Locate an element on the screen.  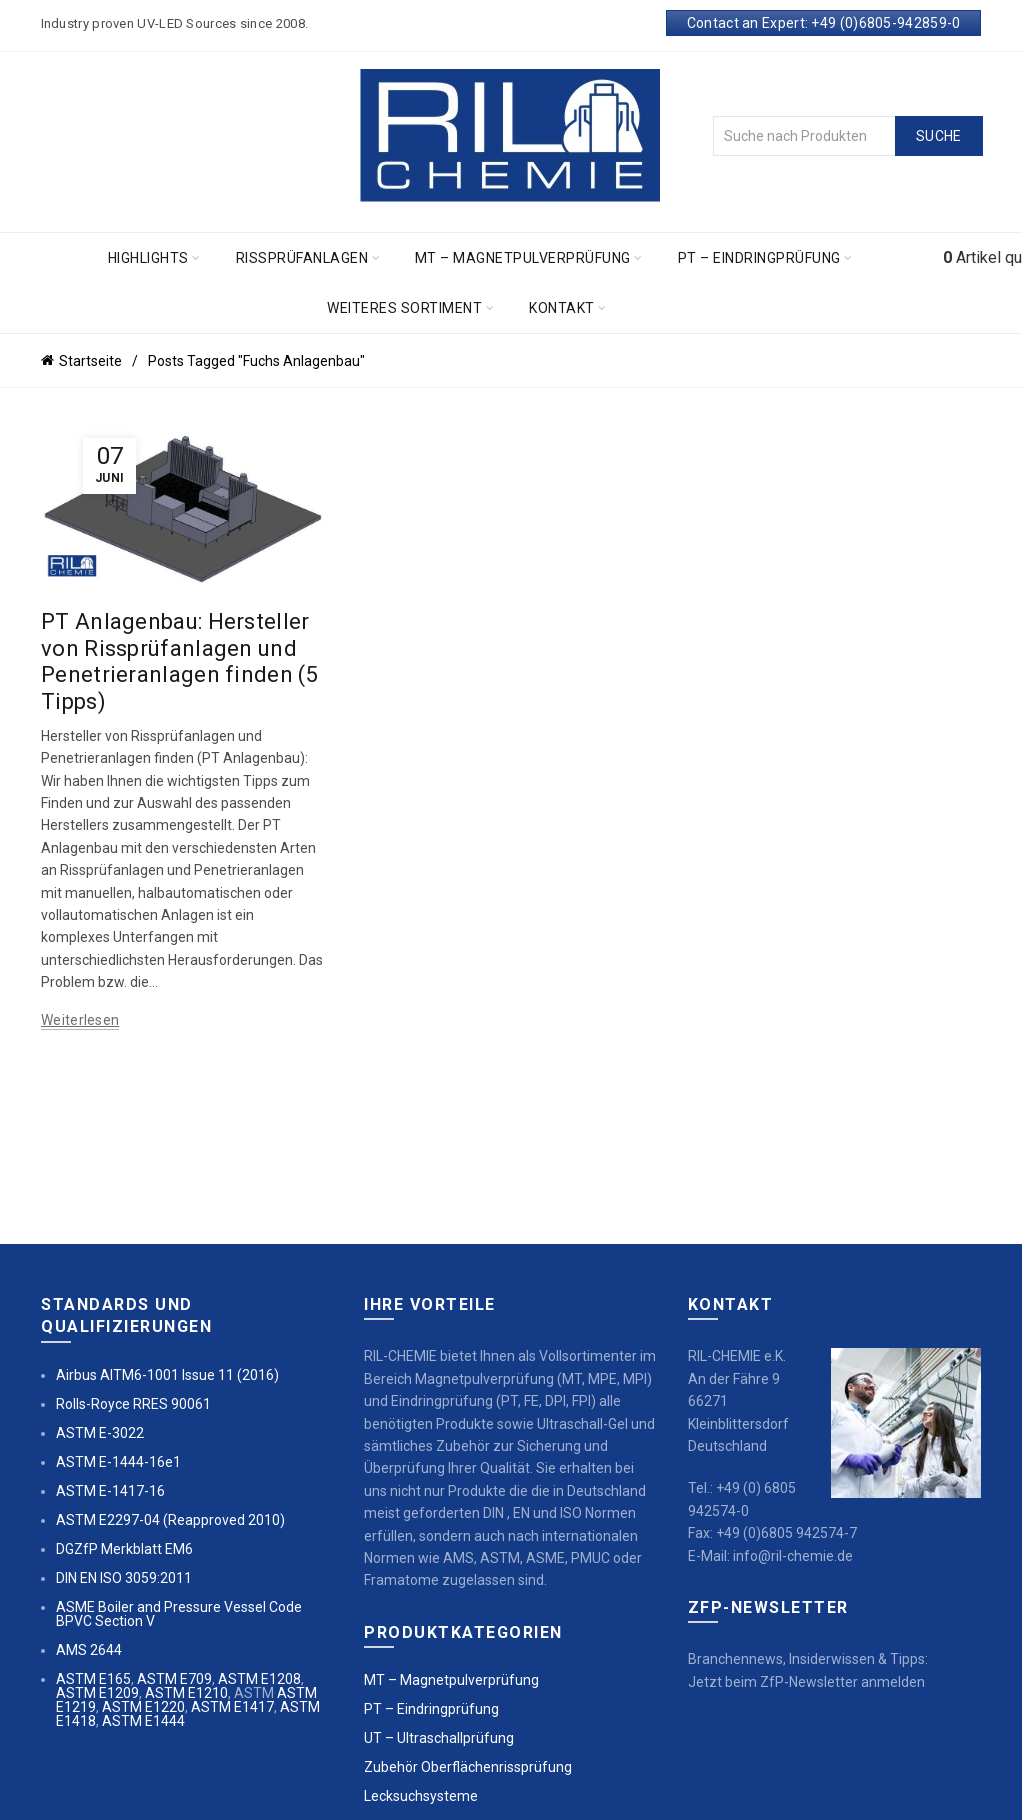
Airbus AITM6-1001 Issue 11 (2016) is located at coordinates (167, 1375).